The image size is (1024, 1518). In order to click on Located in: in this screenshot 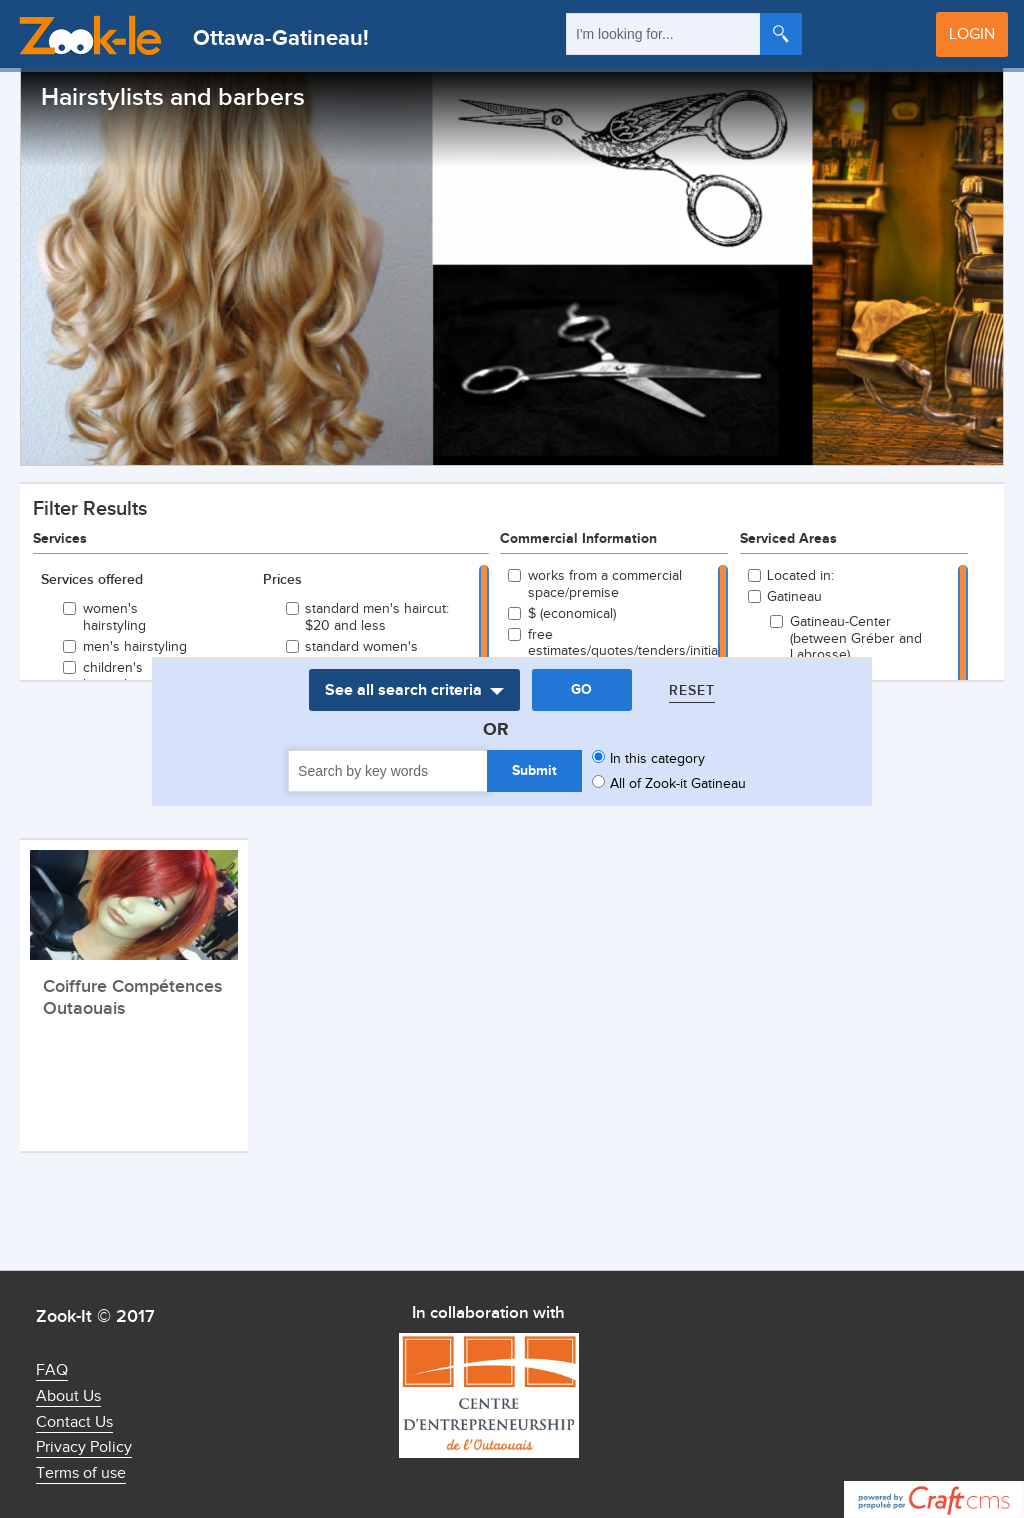, I will do `click(800, 576)`.